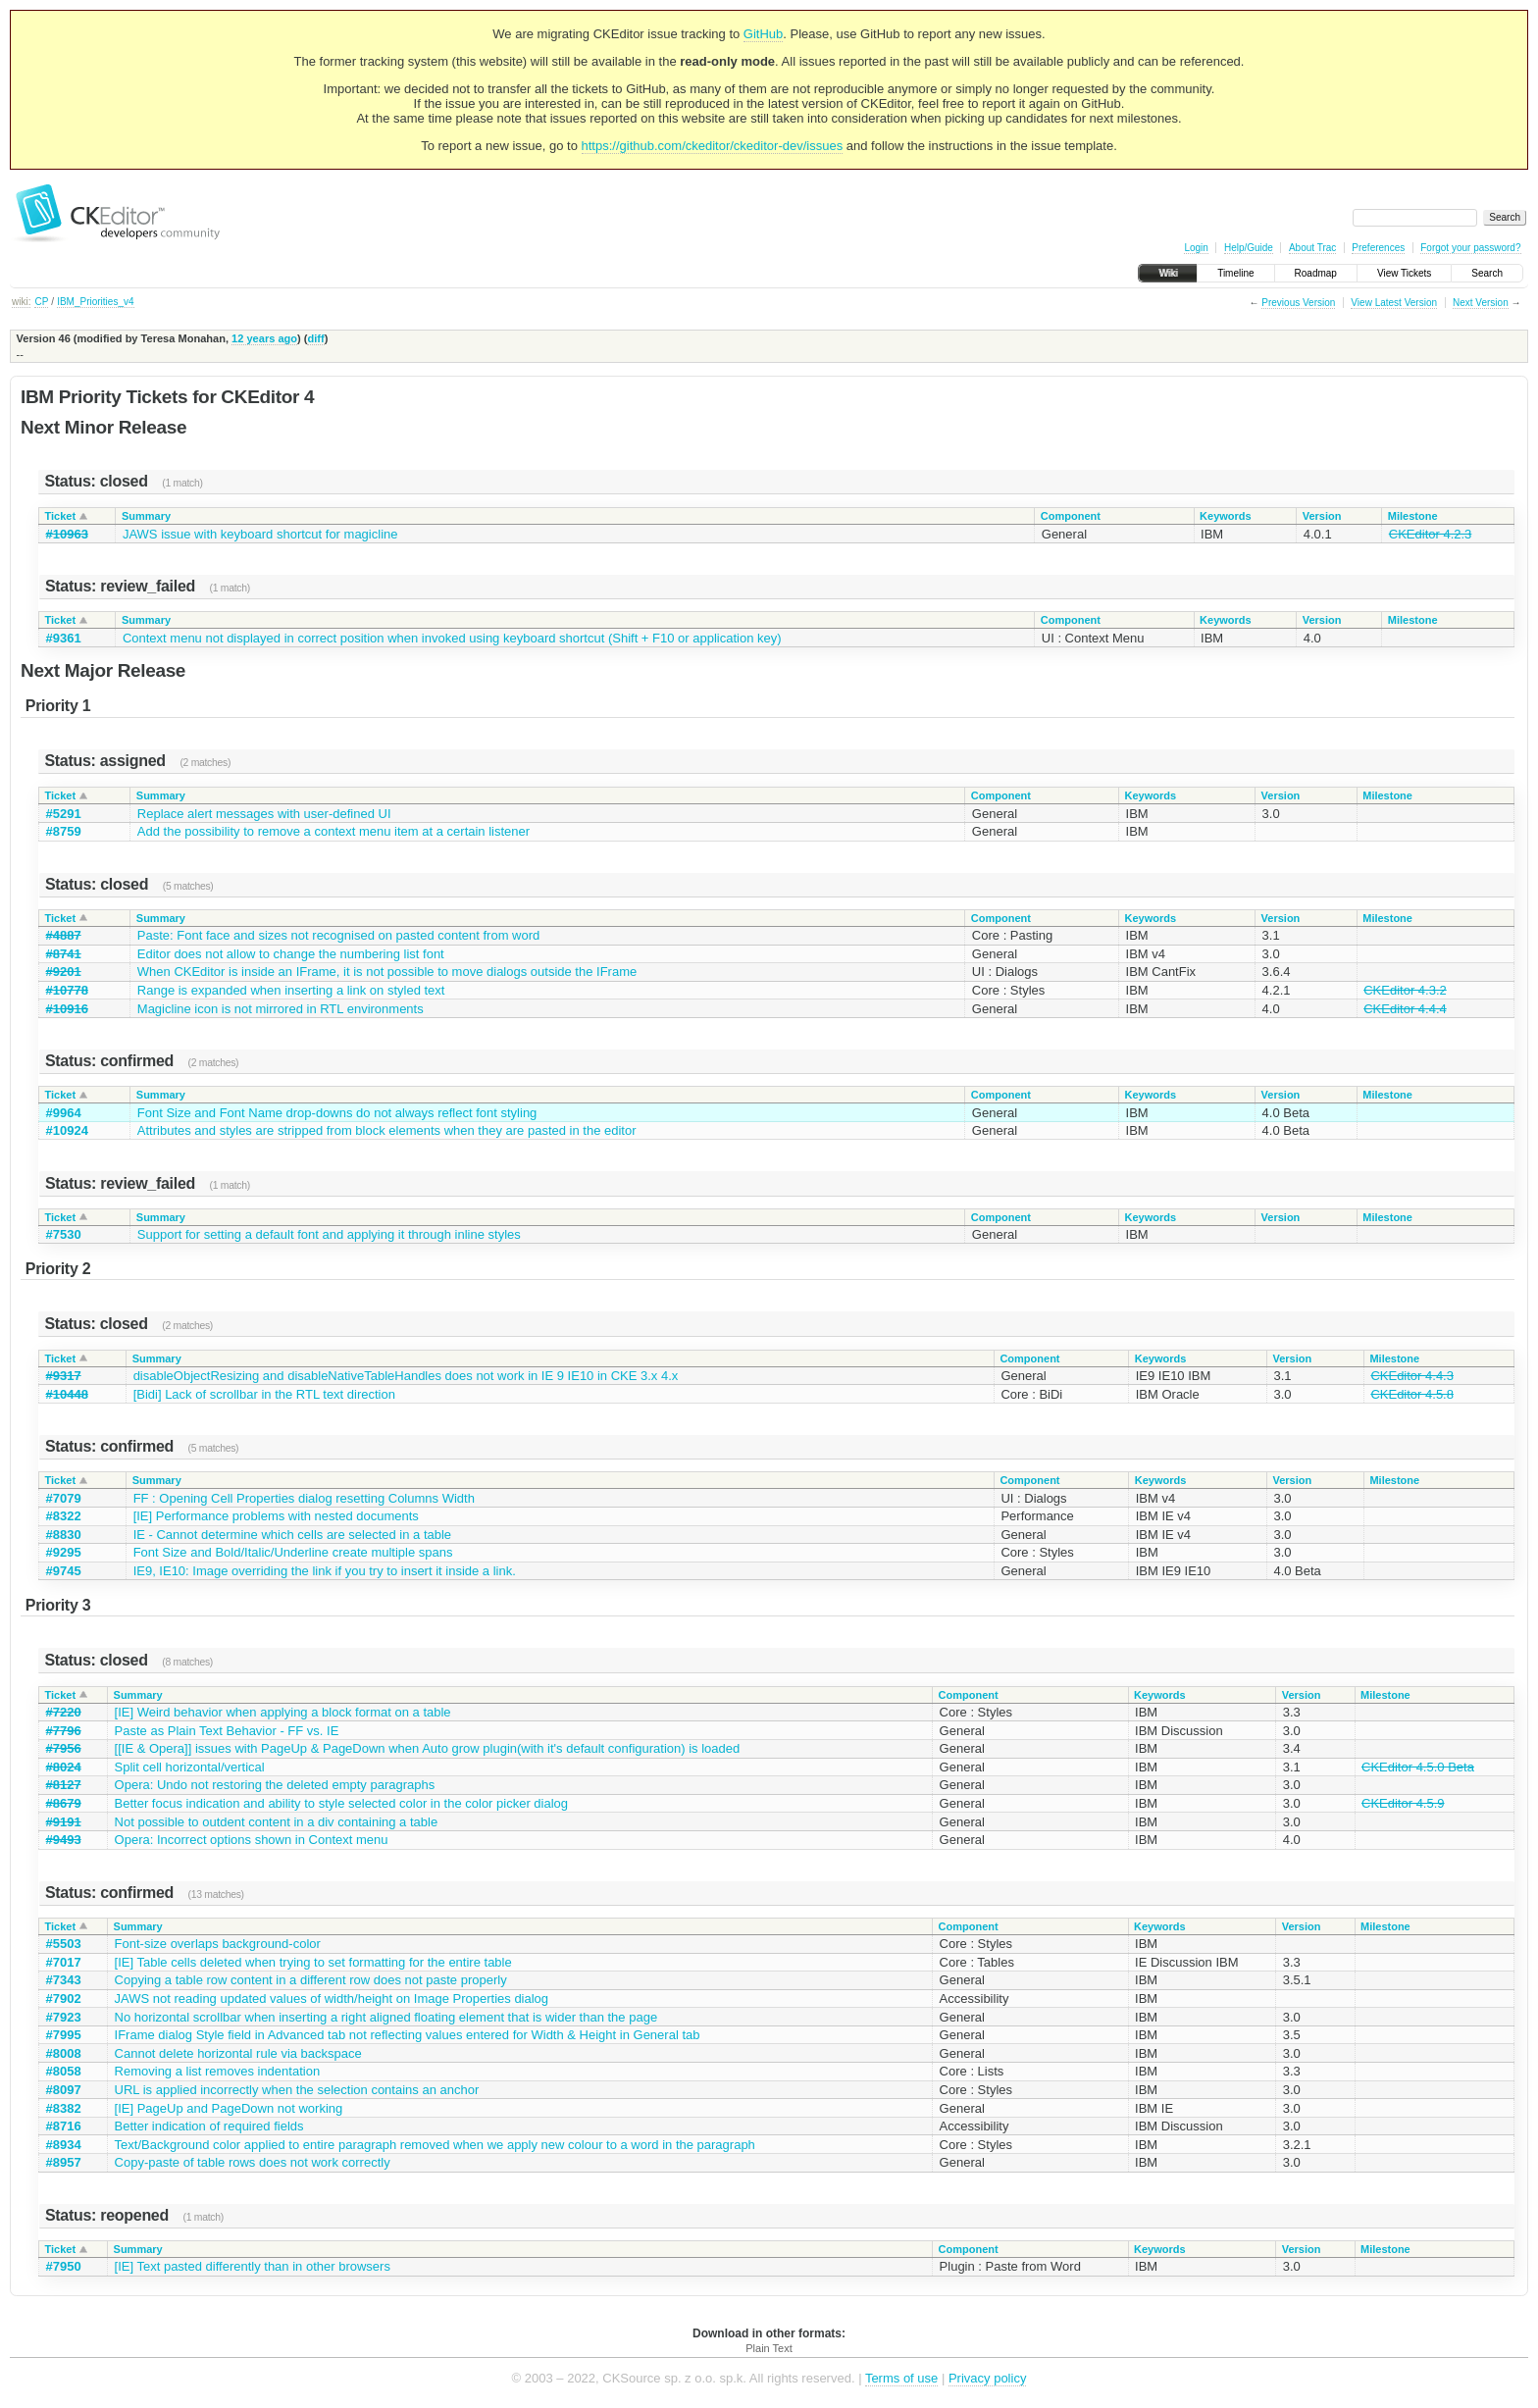 The height and width of the screenshot is (2408, 1538). I want to click on #9964, so click(63, 1112).